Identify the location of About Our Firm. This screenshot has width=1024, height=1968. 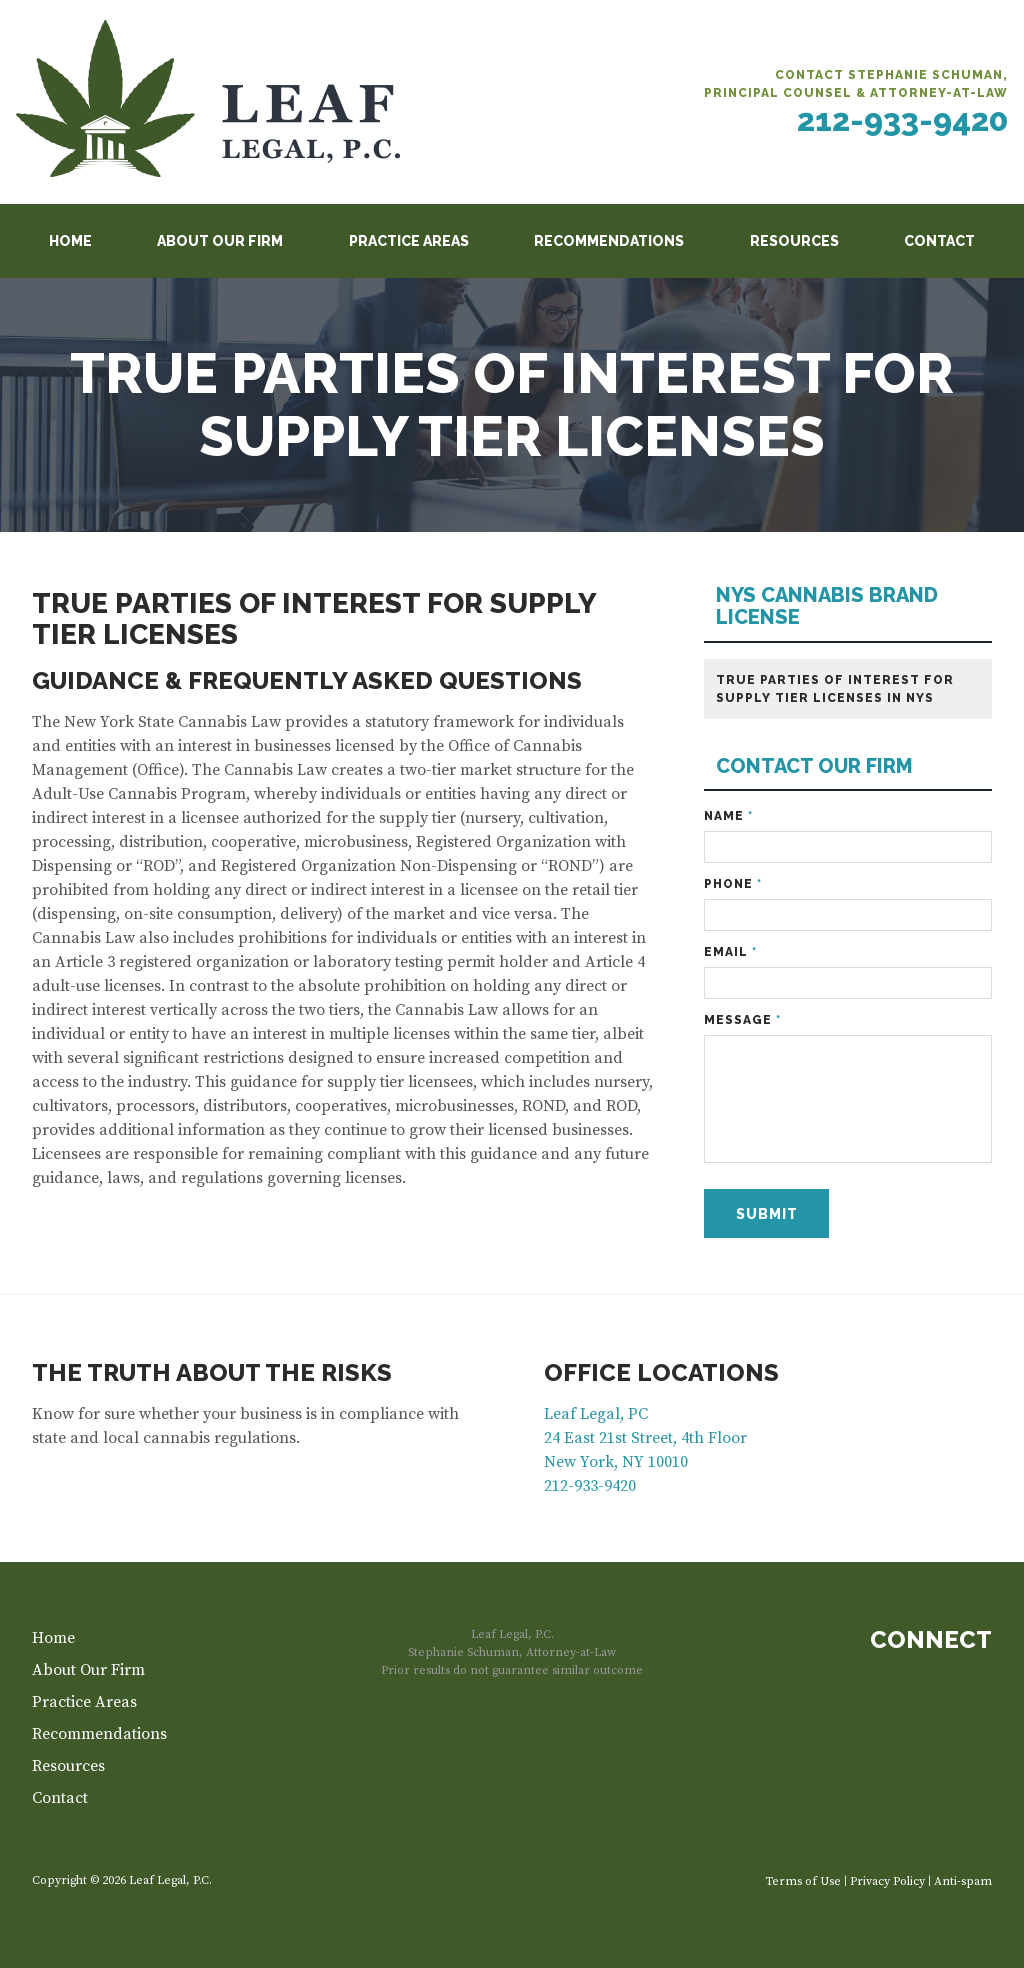
(220, 241).